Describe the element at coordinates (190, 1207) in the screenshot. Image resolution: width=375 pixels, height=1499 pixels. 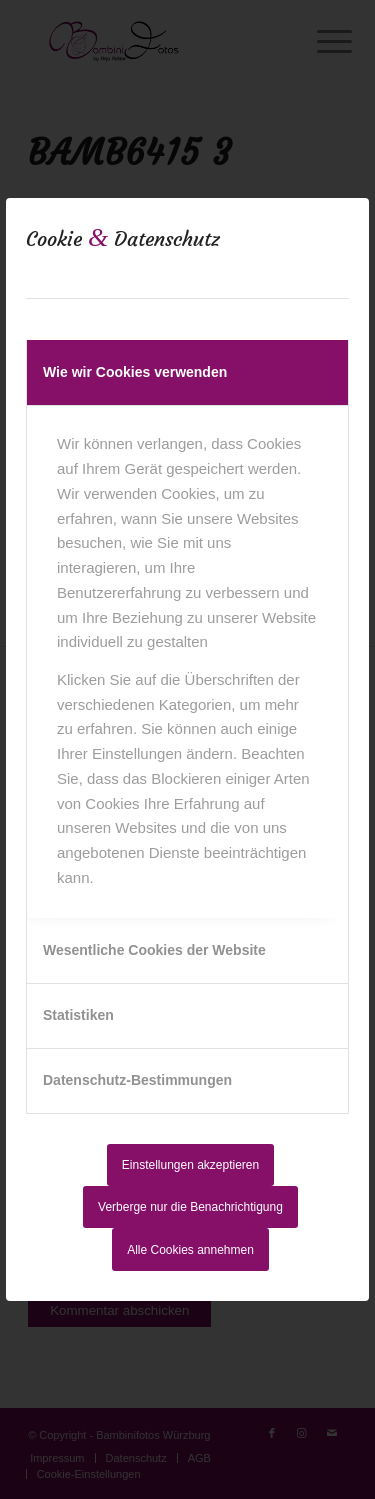
I see `Verberge nur die Benachrichtigung` at that location.